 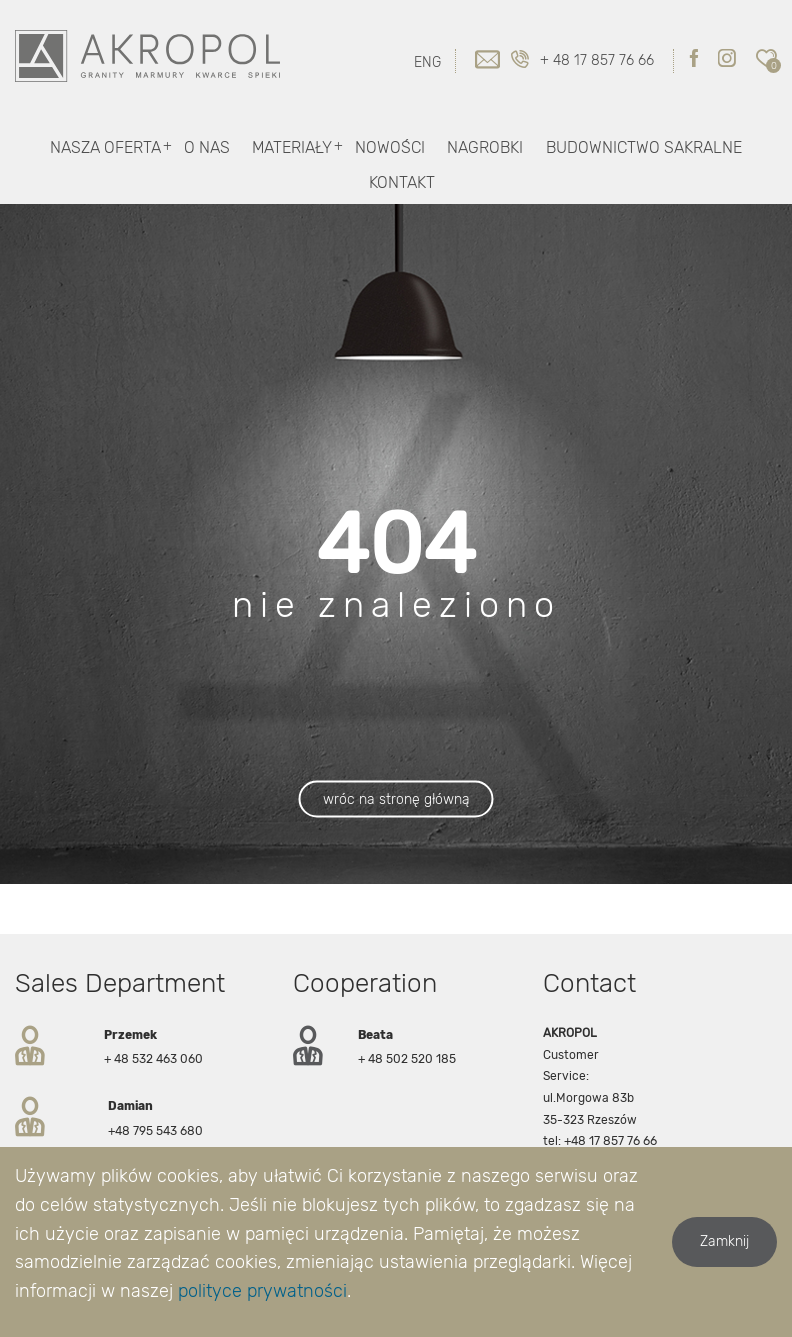 What do you see at coordinates (390, 147) in the screenshot?
I see `Nowości` at bounding box center [390, 147].